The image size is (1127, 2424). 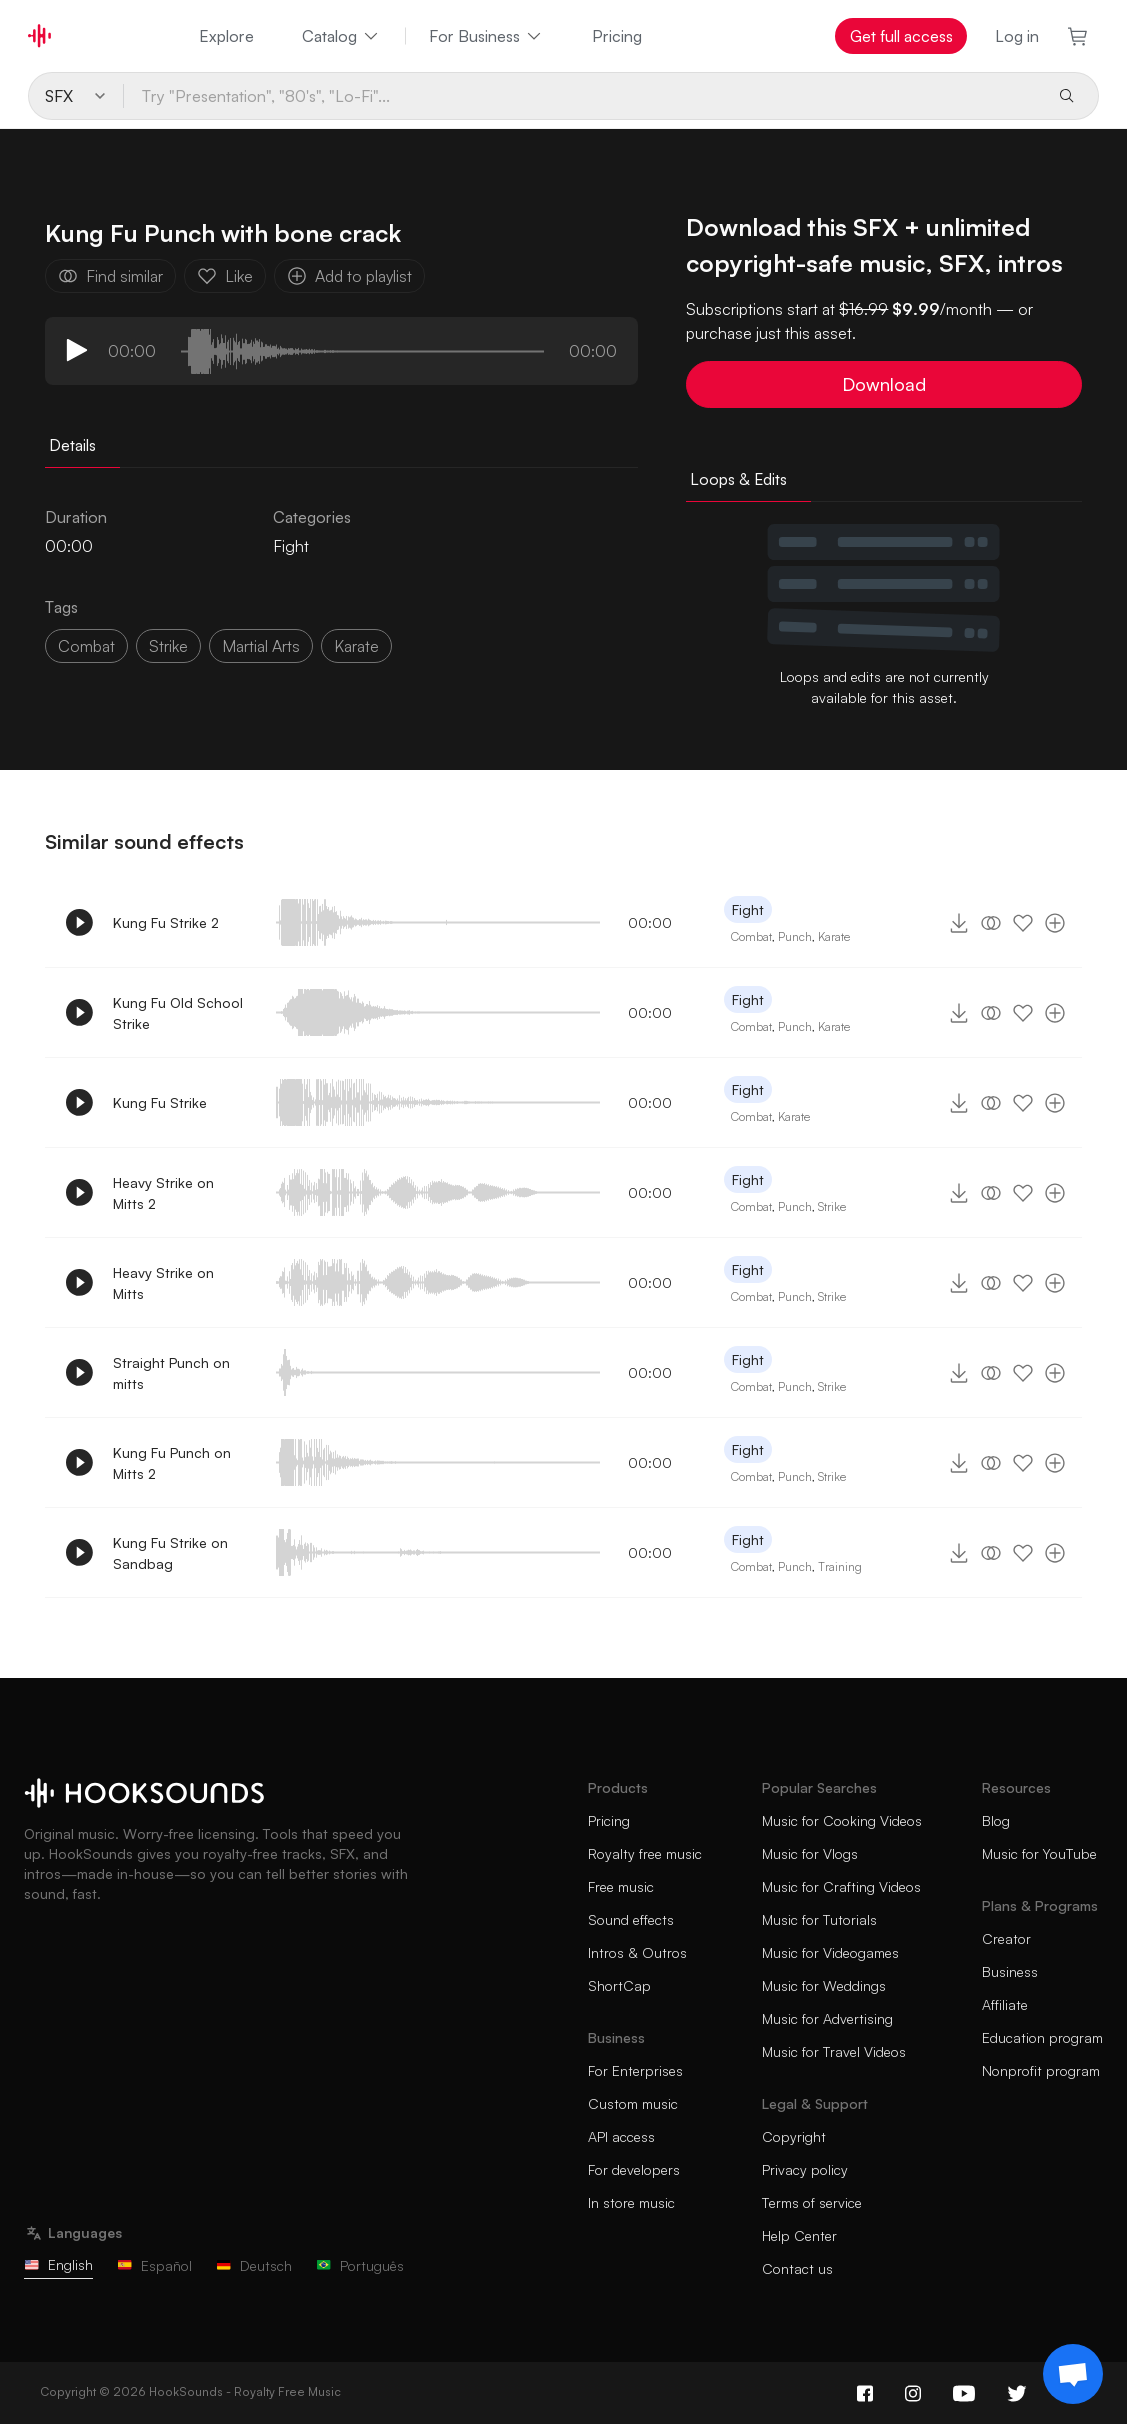 What do you see at coordinates (794, 2136) in the screenshot?
I see `Copyright` at bounding box center [794, 2136].